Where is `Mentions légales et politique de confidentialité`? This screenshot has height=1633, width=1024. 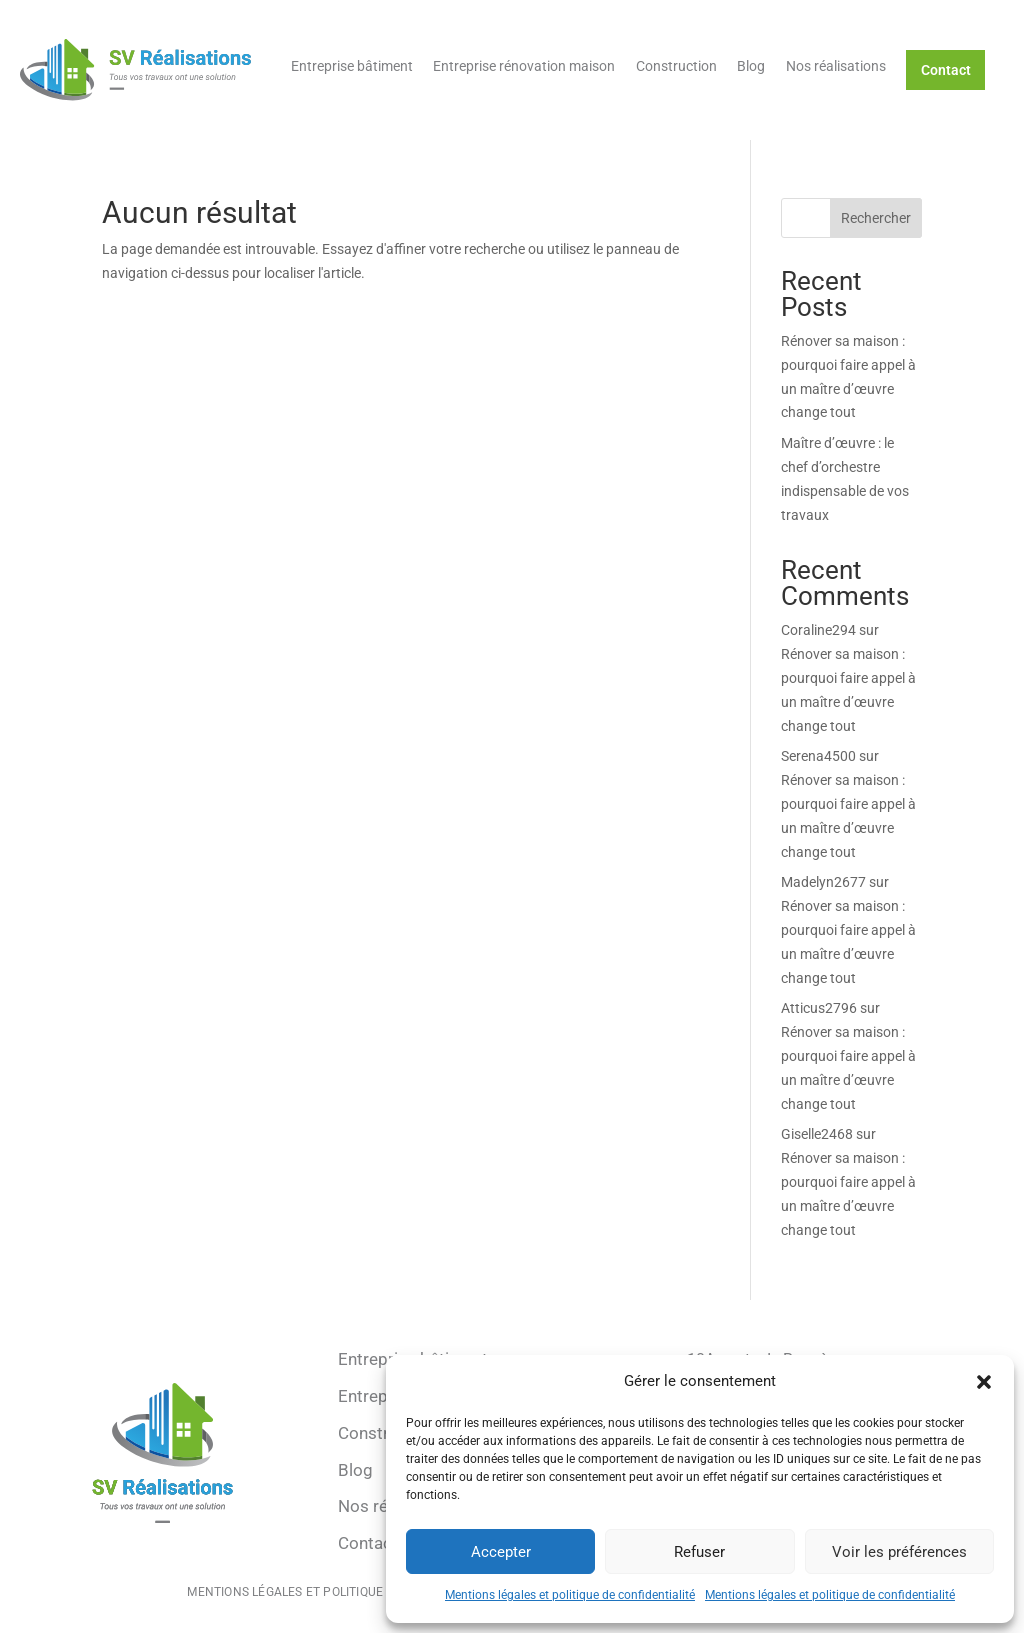 Mentions légales et politique de confidentialité is located at coordinates (570, 1595).